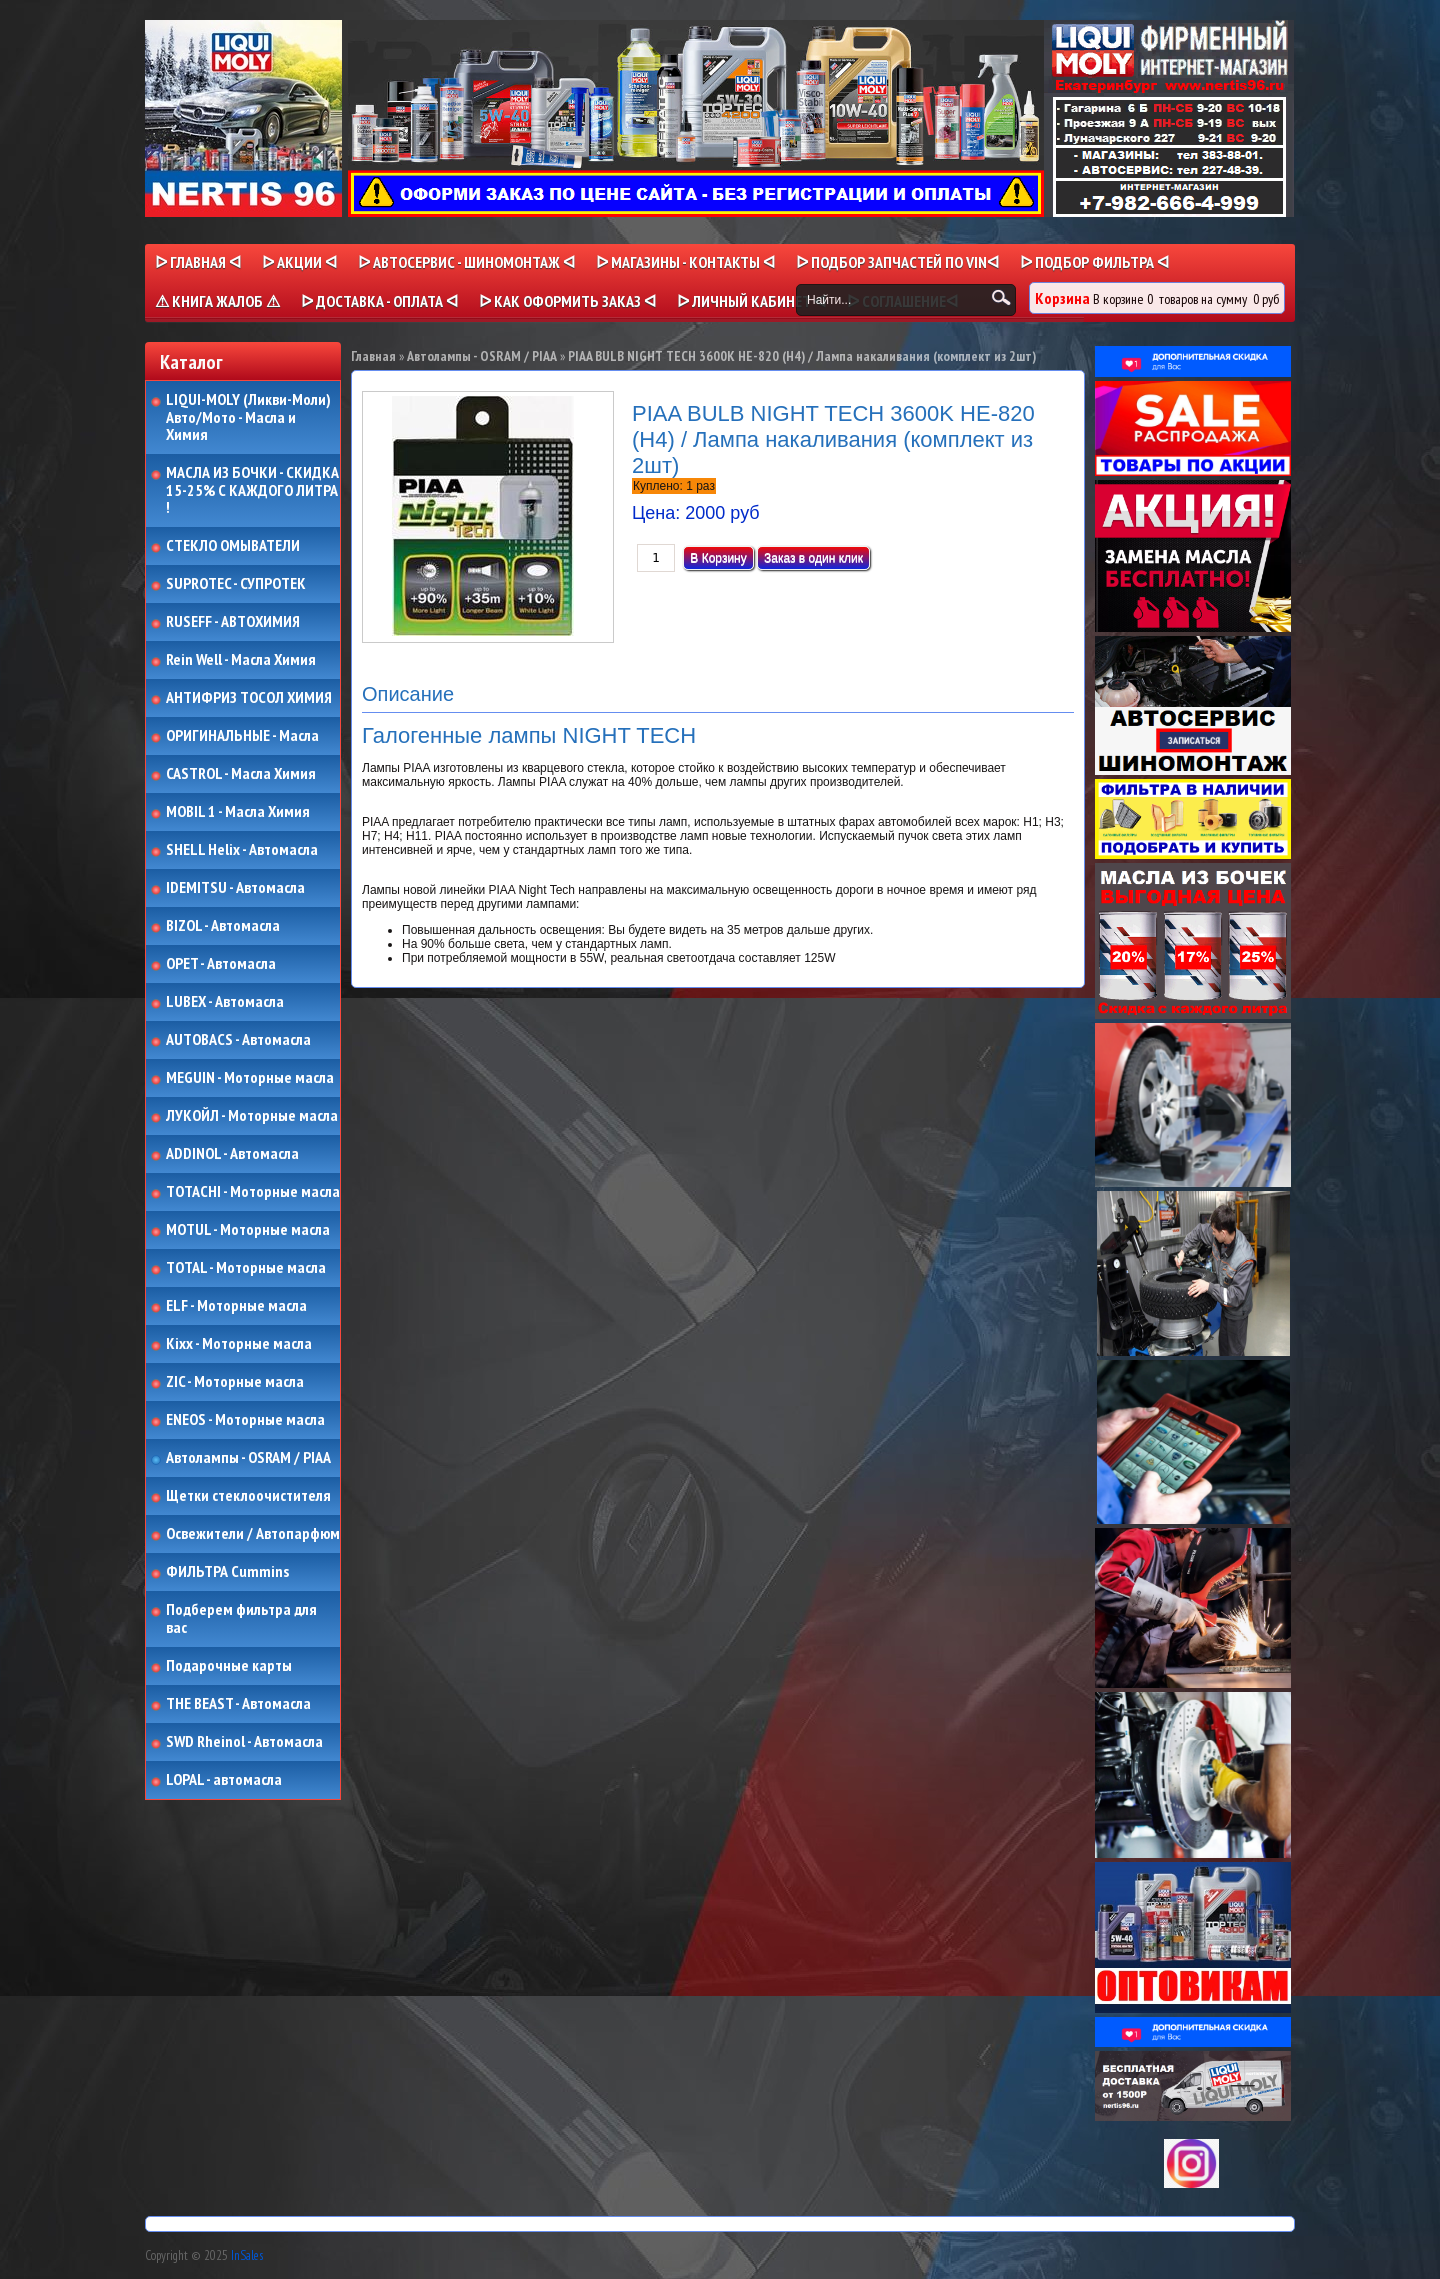 This screenshot has height=2279, width=1440. Describe the element at coordinates (238, 1040) in the screenshot. I see `AUTOBACS - Автомасла` at that location.